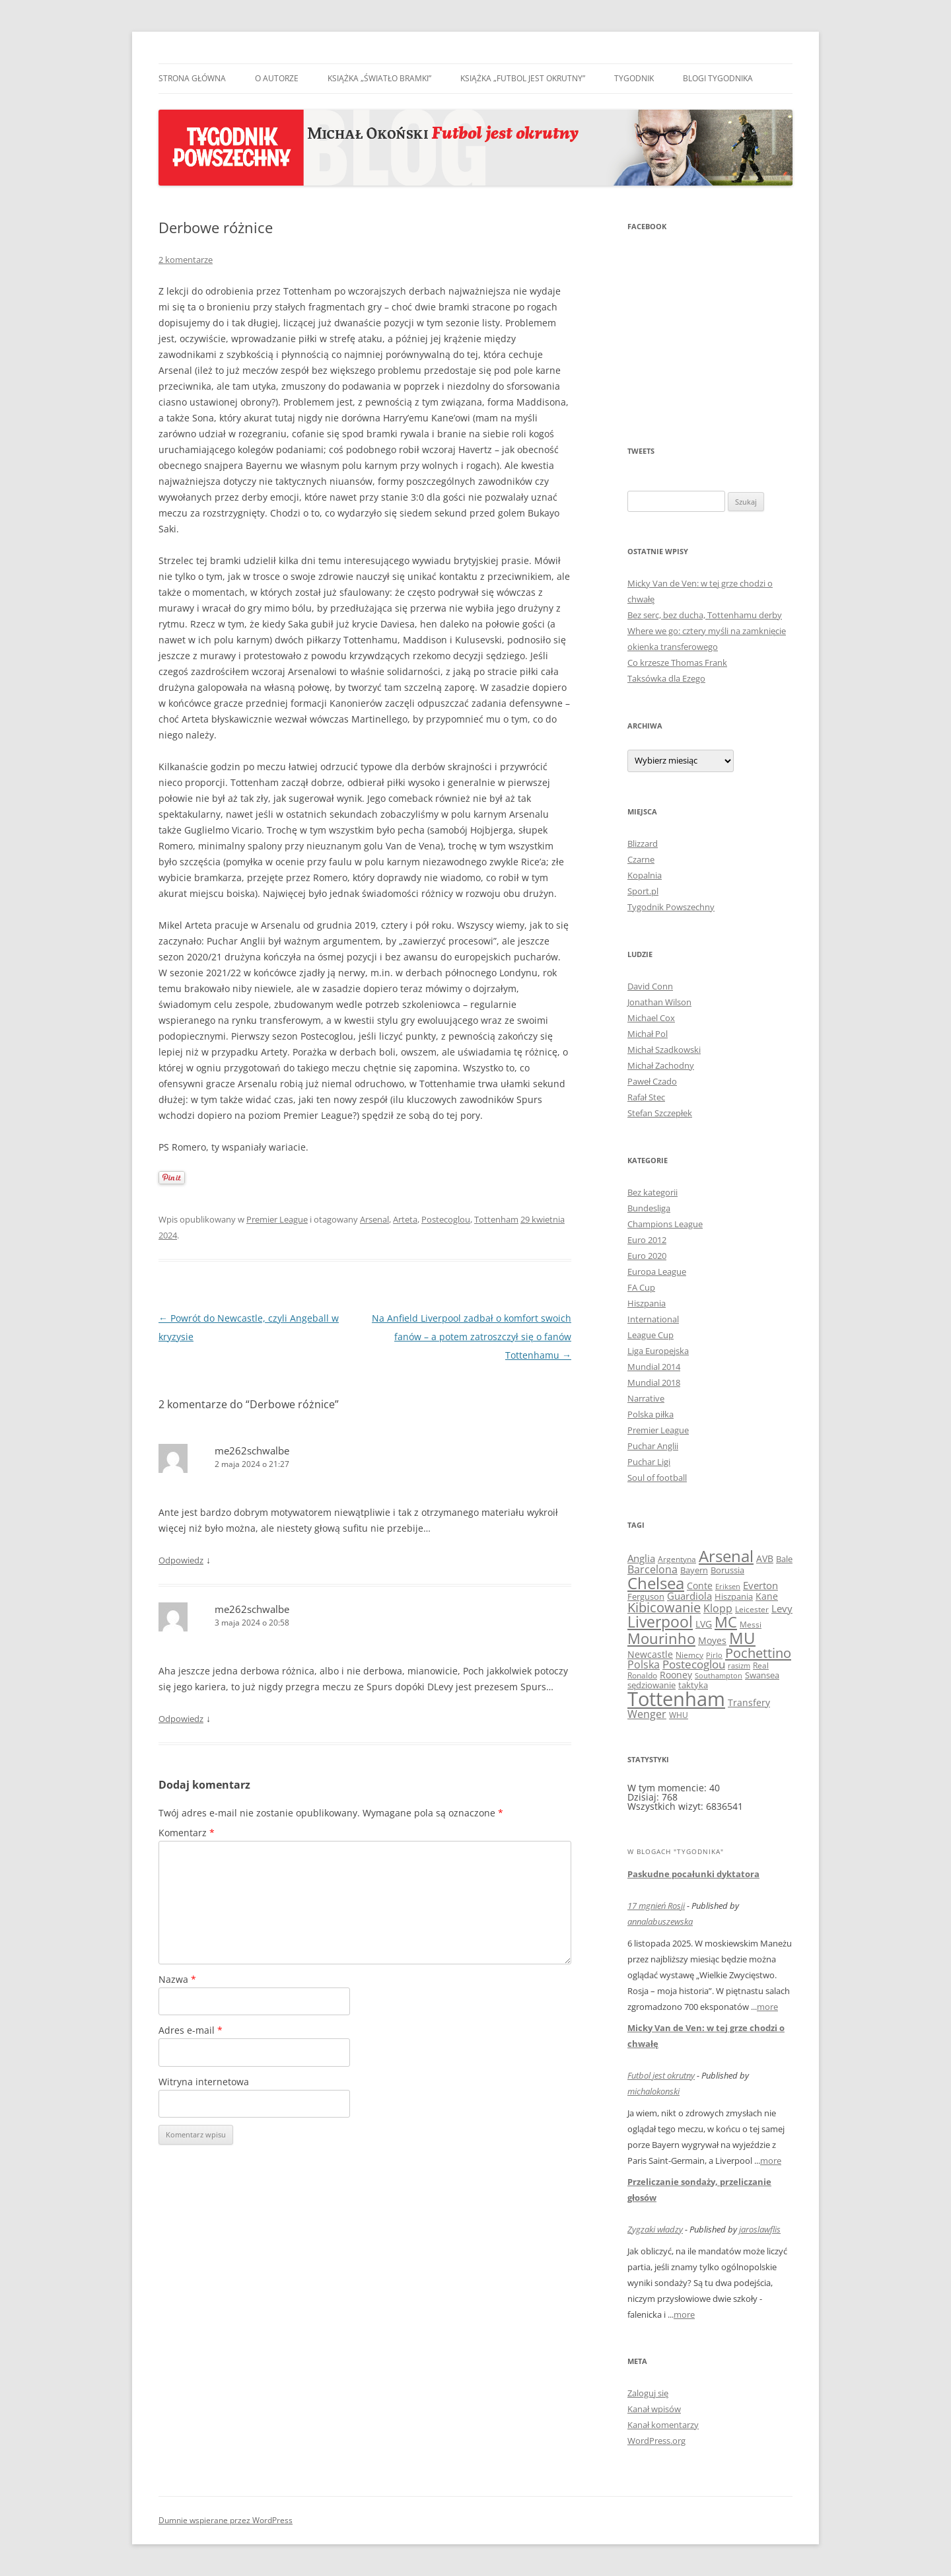  Describe the element at coordinates (764, 1558) in the screenshot. I see `AVB [AVB (13 elementów)]` at that location.